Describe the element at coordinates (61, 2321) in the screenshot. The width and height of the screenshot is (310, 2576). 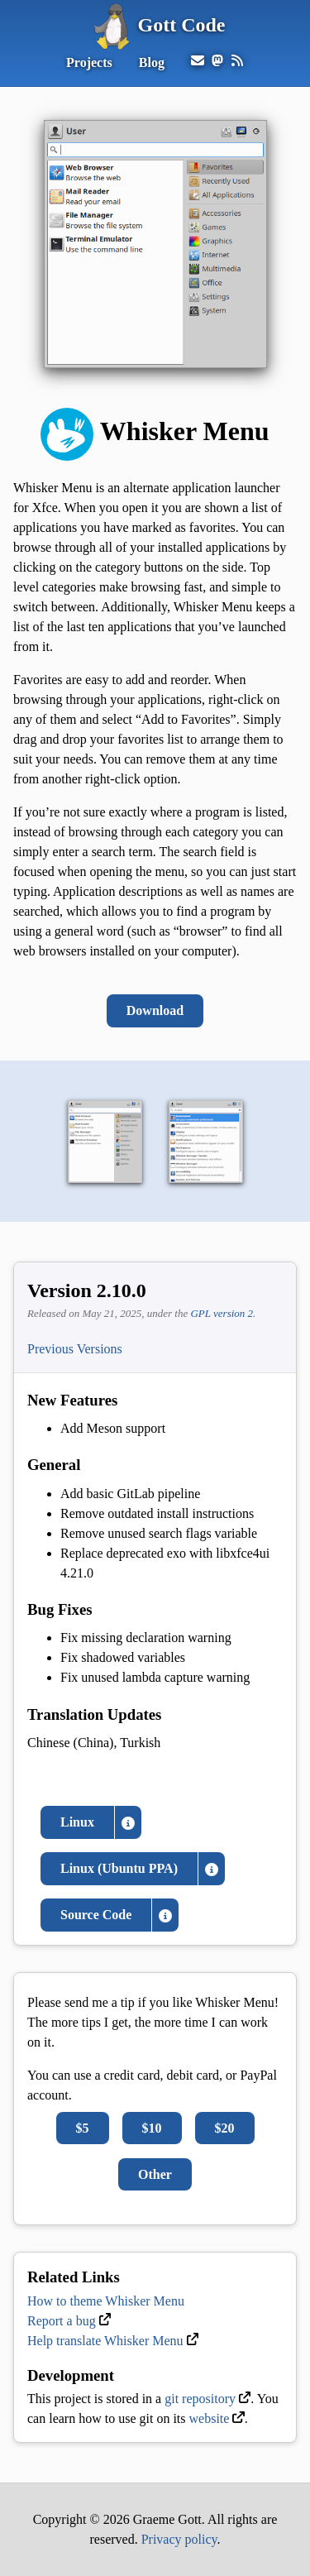
I see `Report a bug` at that location.